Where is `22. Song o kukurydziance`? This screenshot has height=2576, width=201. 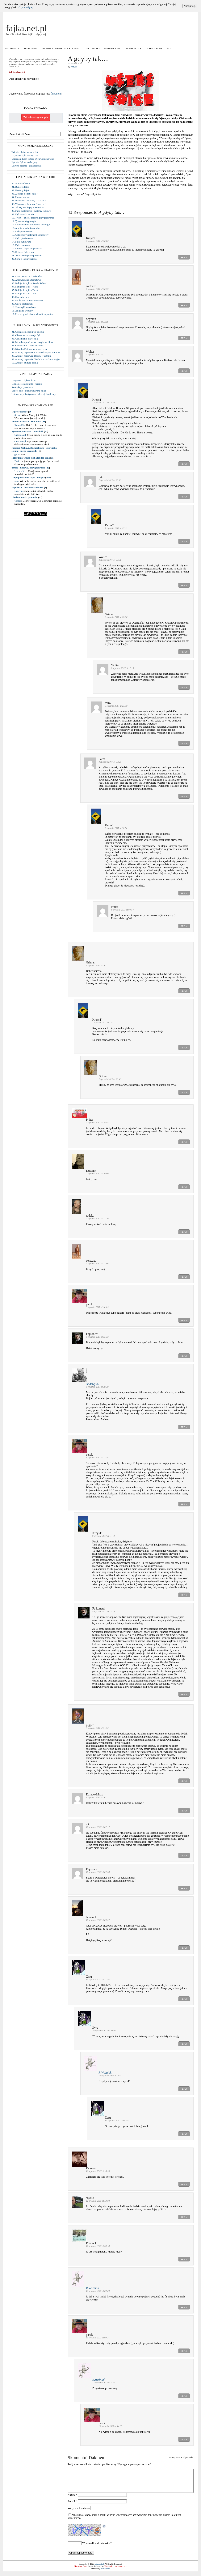
22. Song o kukurydziance is located at coordinates (25, 258).